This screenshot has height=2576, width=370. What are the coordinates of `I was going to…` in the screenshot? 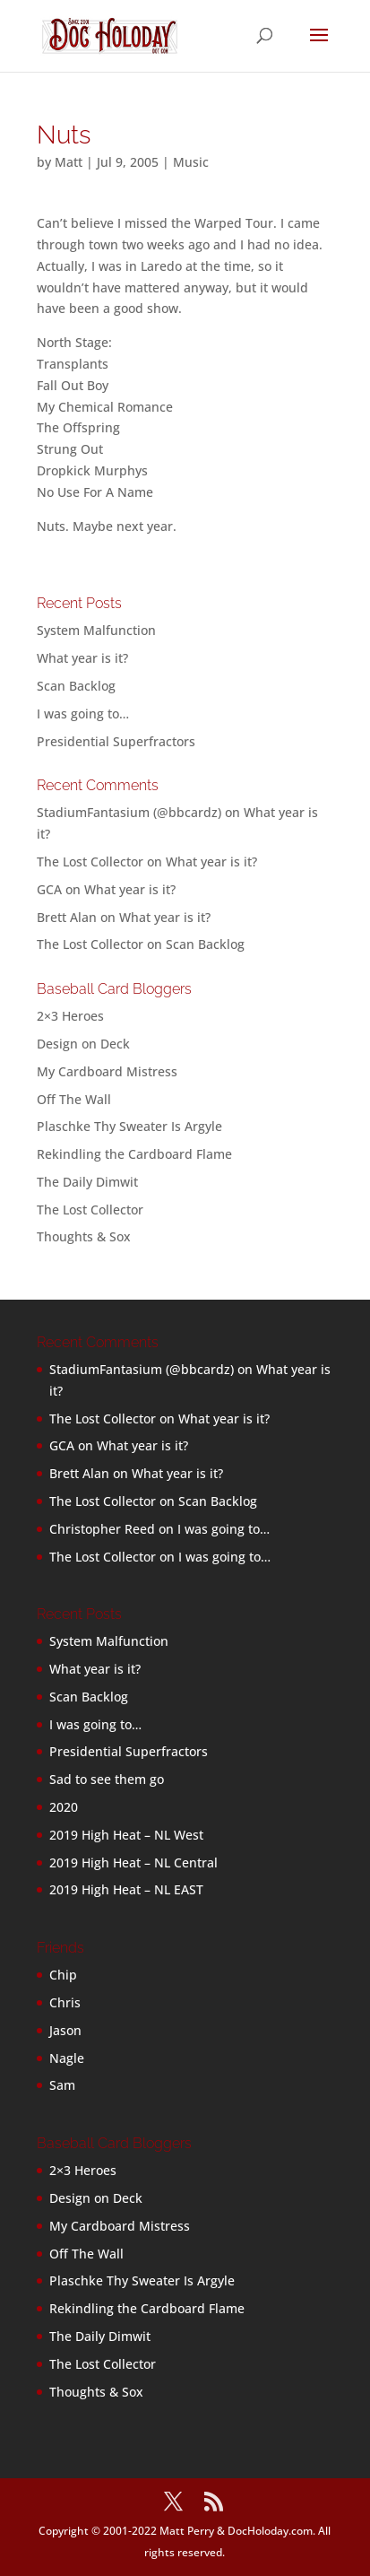 It's located at (83, 713).